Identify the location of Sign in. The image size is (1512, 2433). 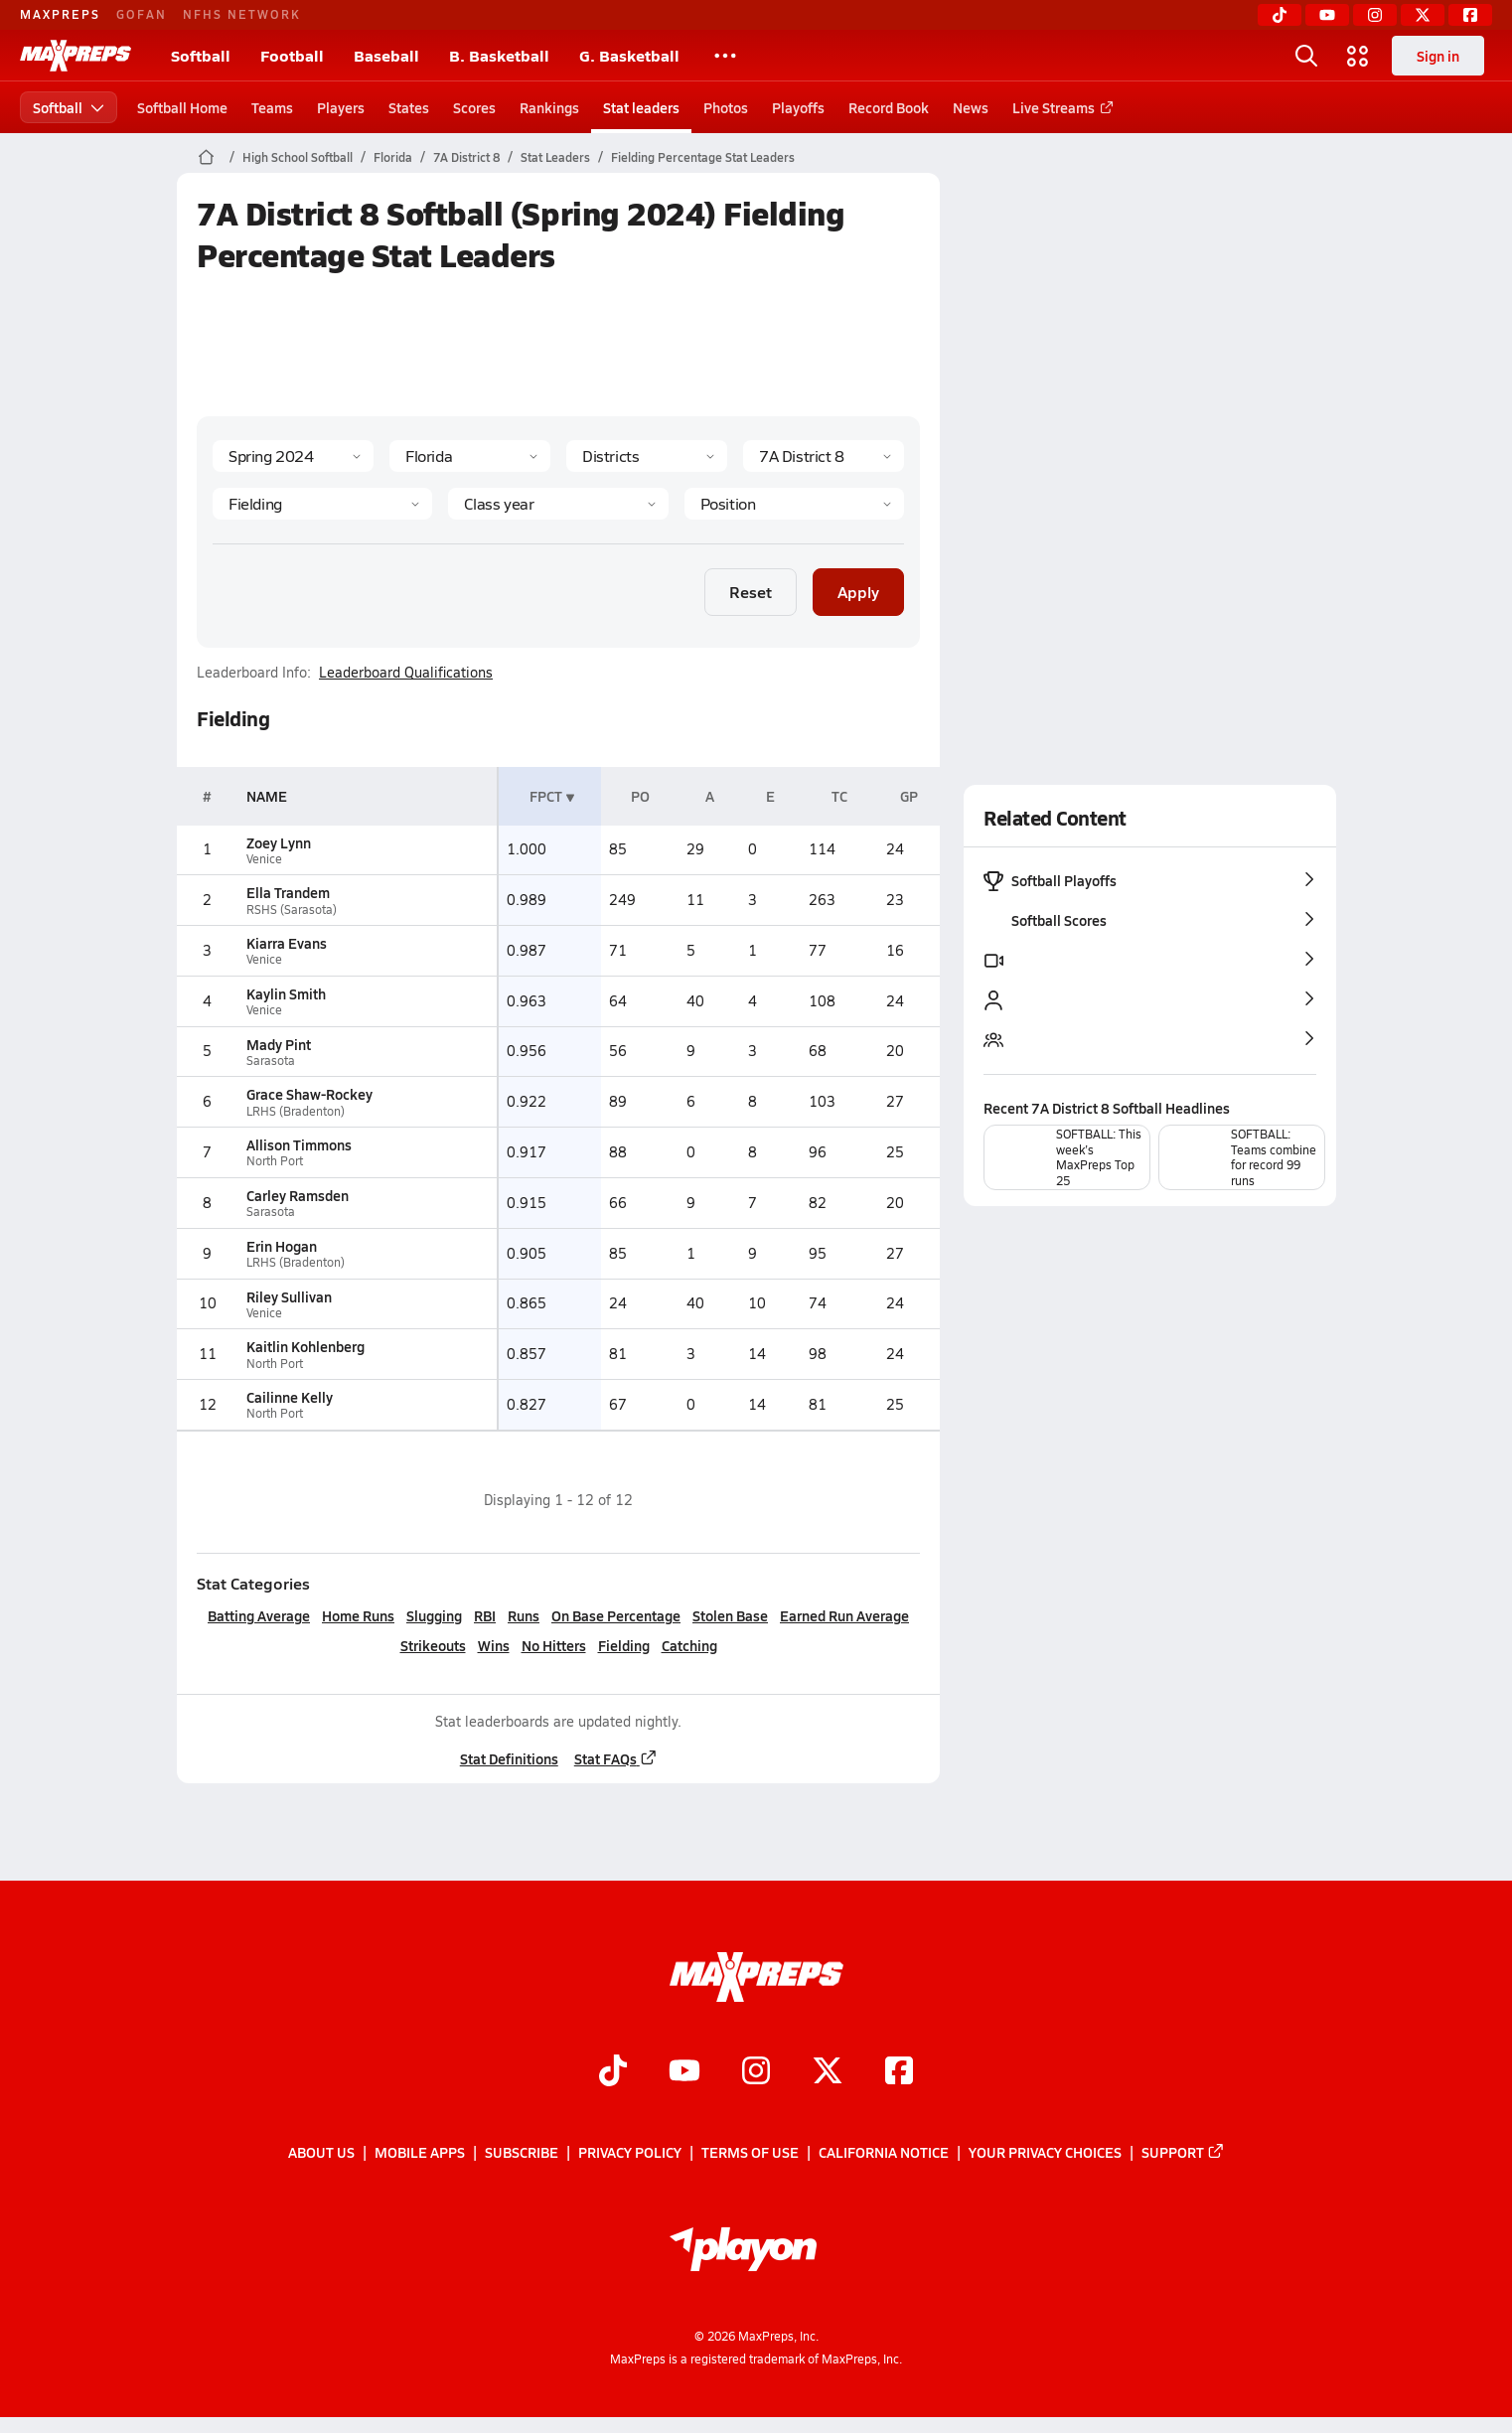
(1438, 56).